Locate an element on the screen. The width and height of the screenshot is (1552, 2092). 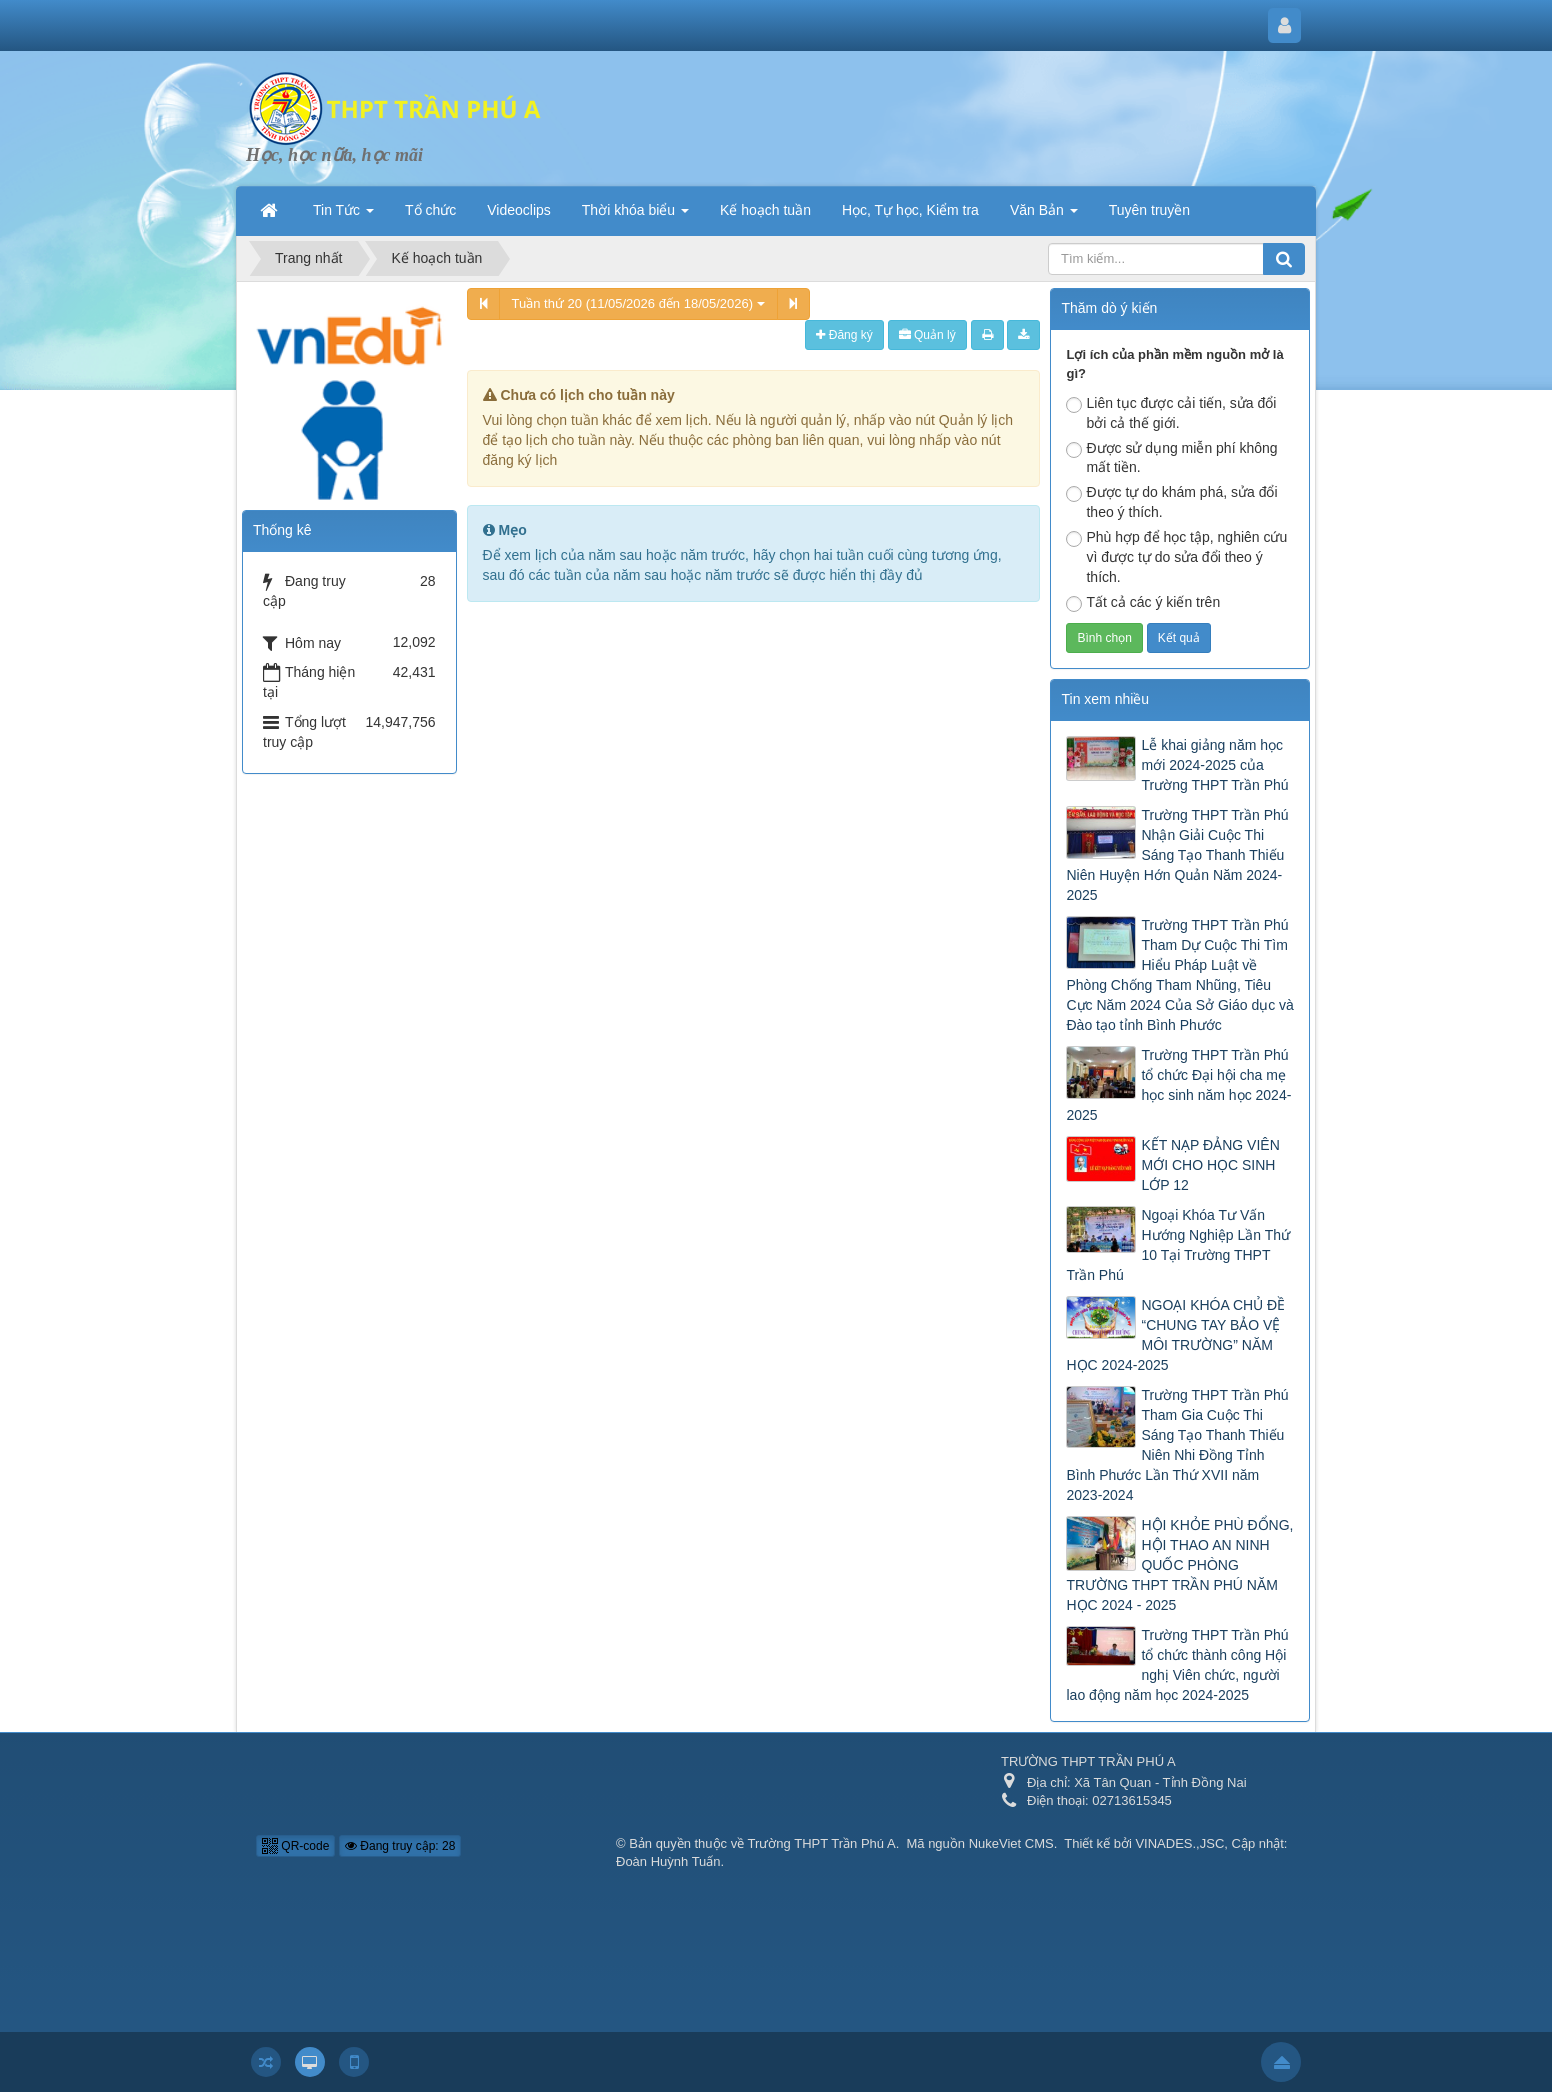
Học, Tự học, Kiểm tra [button] is located at coordinates (910, 210).